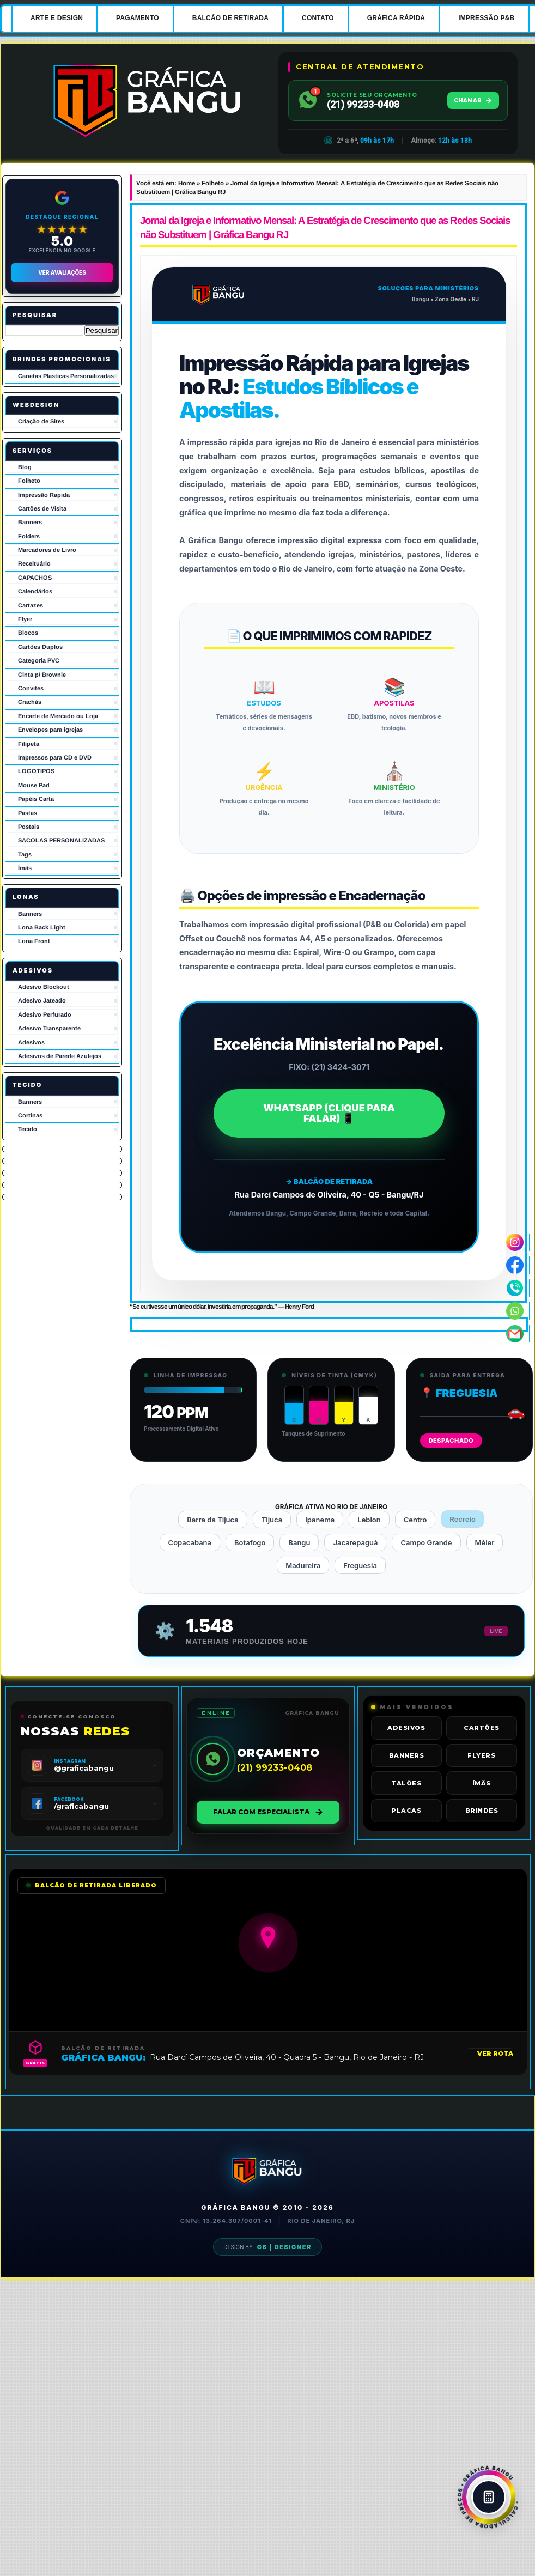 Image resolution: width=535 pixels, height=2576 pixels. I want to click on Flyer, so click(25, 619).